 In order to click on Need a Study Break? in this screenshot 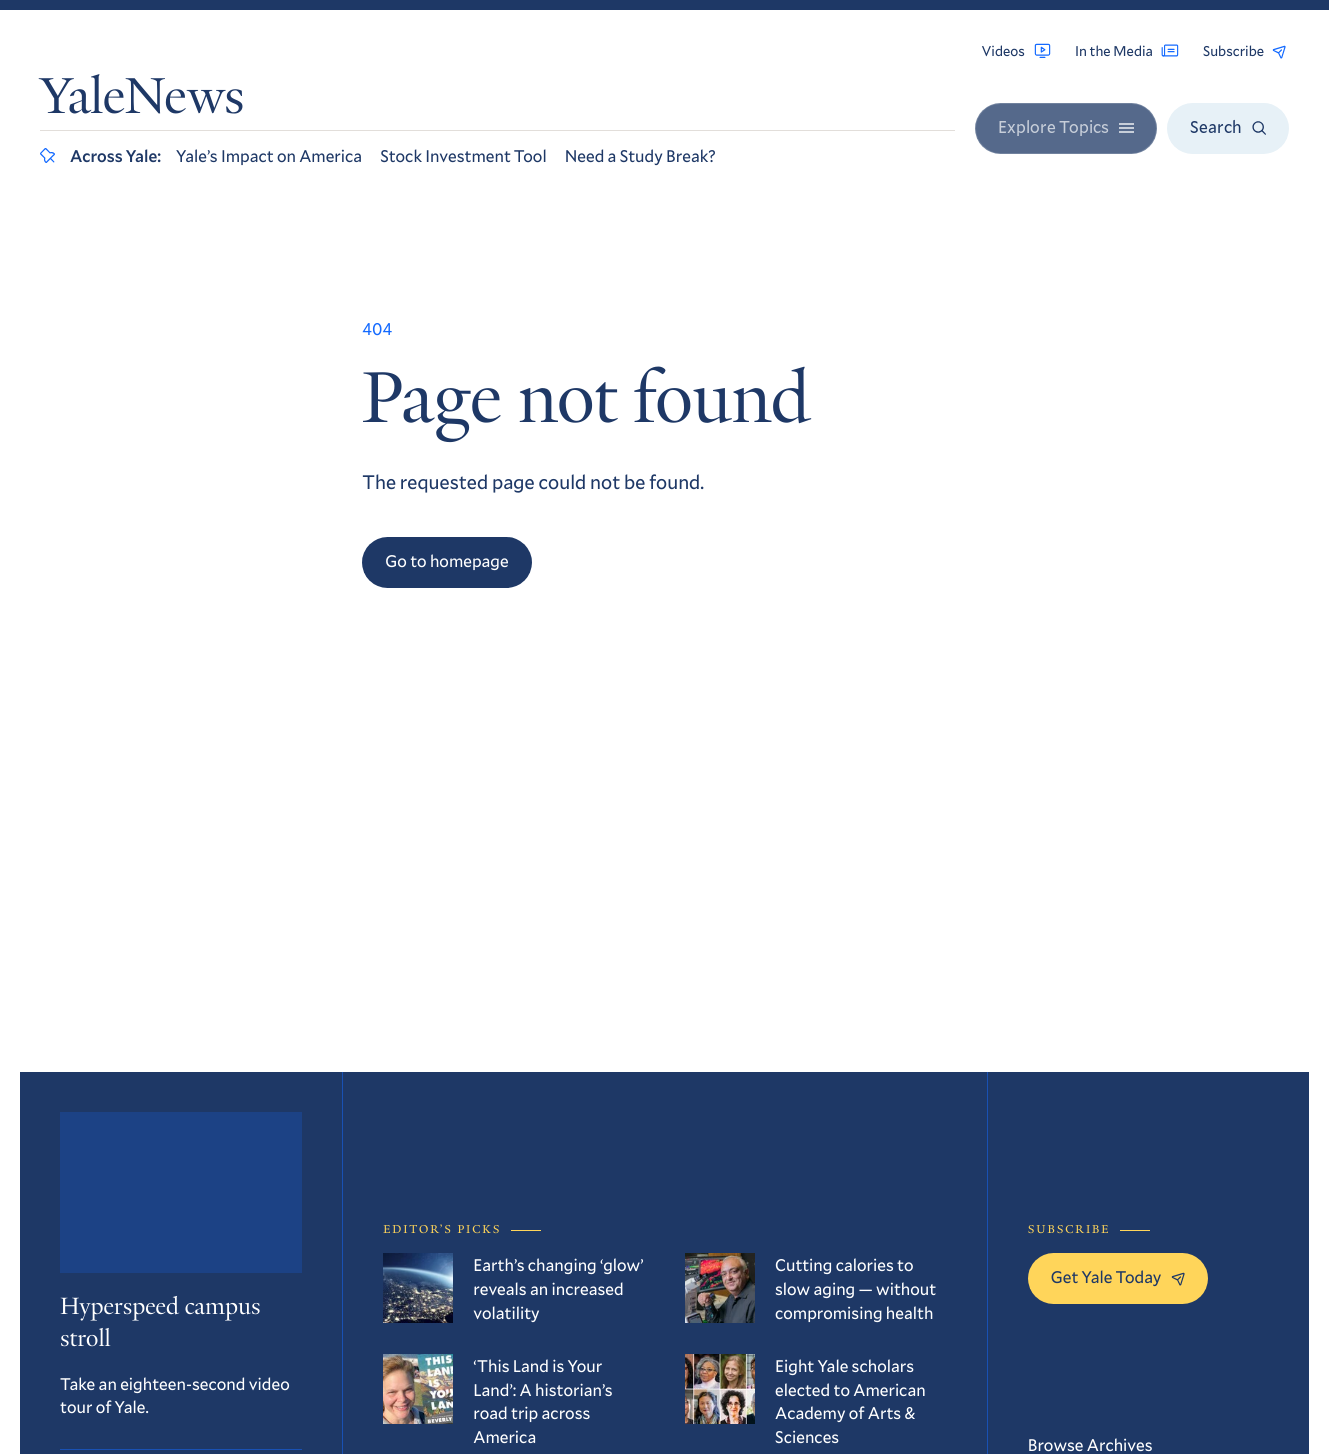, I will do `click(640, 155)`.